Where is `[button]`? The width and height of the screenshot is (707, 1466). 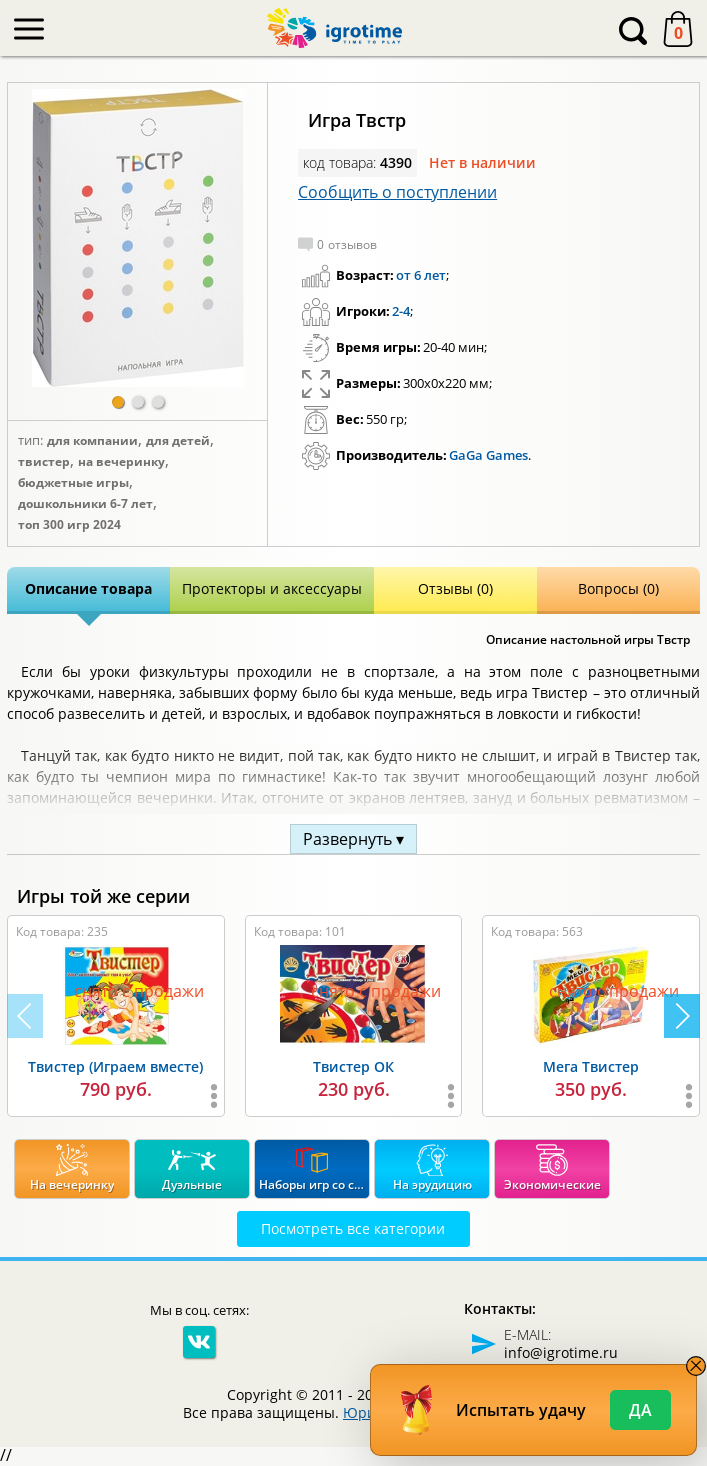 [button] is located at coordinates (118, 402).